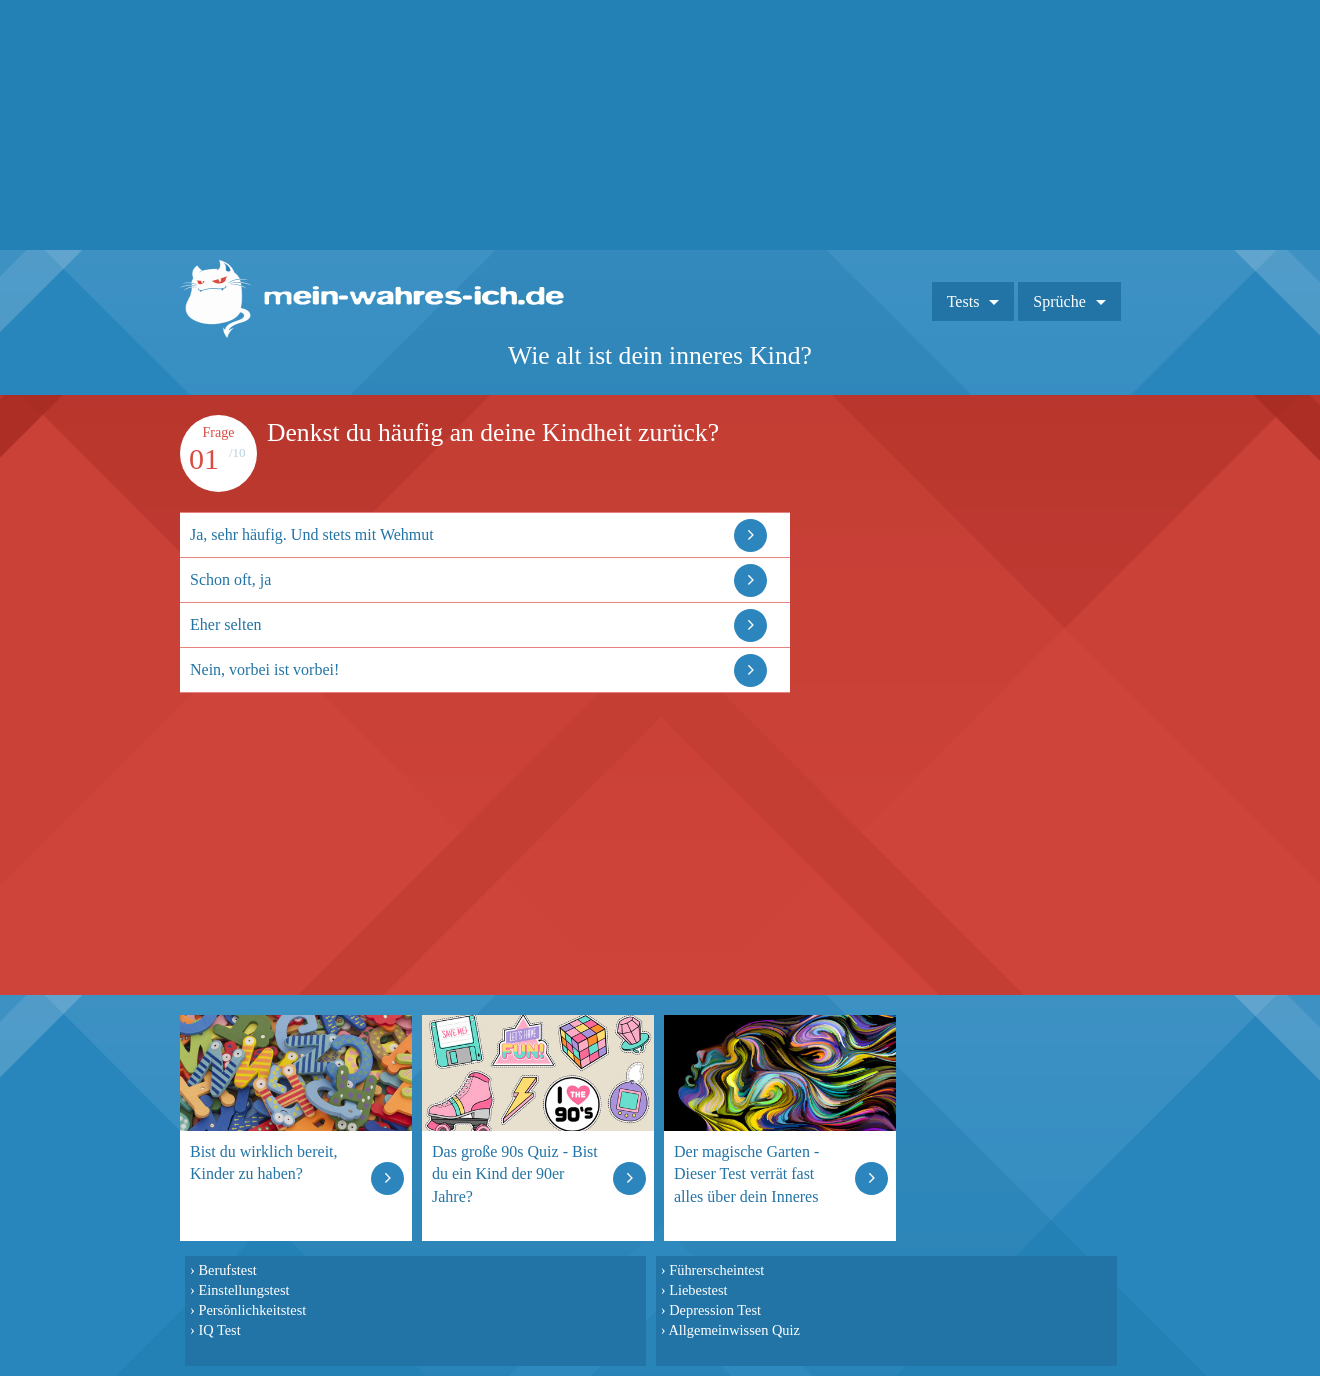 The width and height of the screenshot is (1320, 1376). What do you see at coordinates (226, 624) in the screenshot?
I see `Eher selten` at bounding box center [226, 624].